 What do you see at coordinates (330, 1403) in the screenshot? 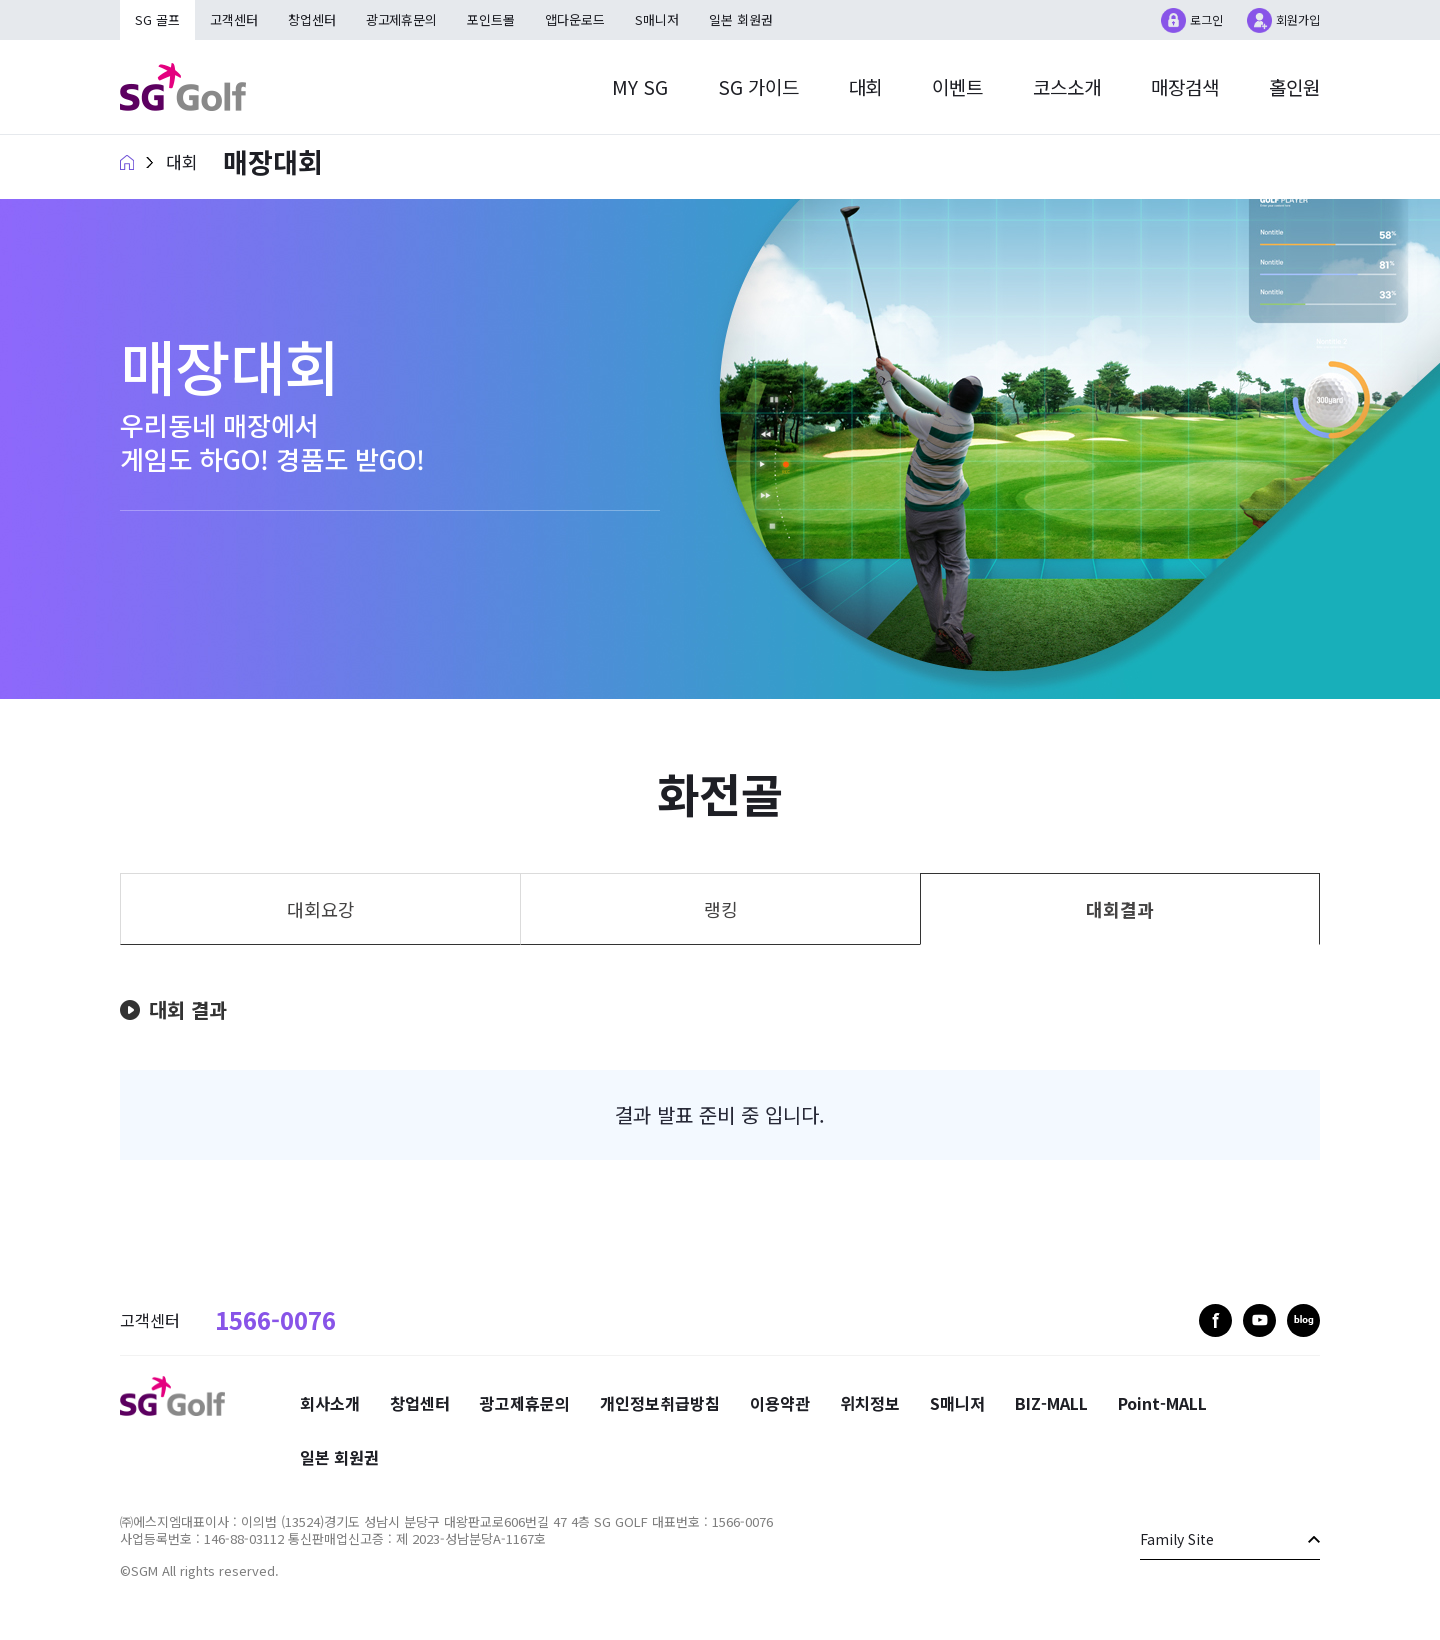
I see `회사소개` at bounding box center [330, 1403].